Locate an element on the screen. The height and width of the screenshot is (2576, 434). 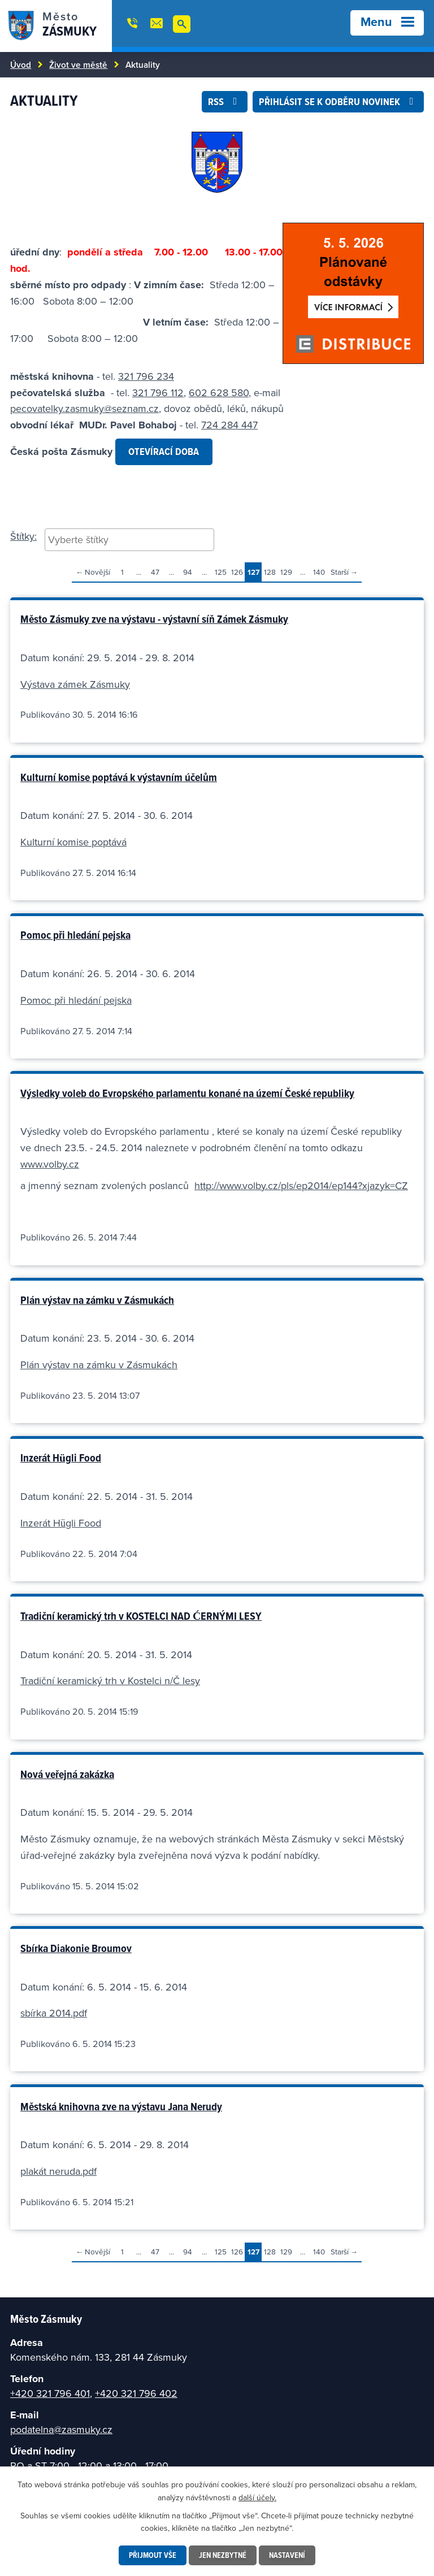
Kulturní komise poptává k výstavním účelům is located at coordinates (118, 777).